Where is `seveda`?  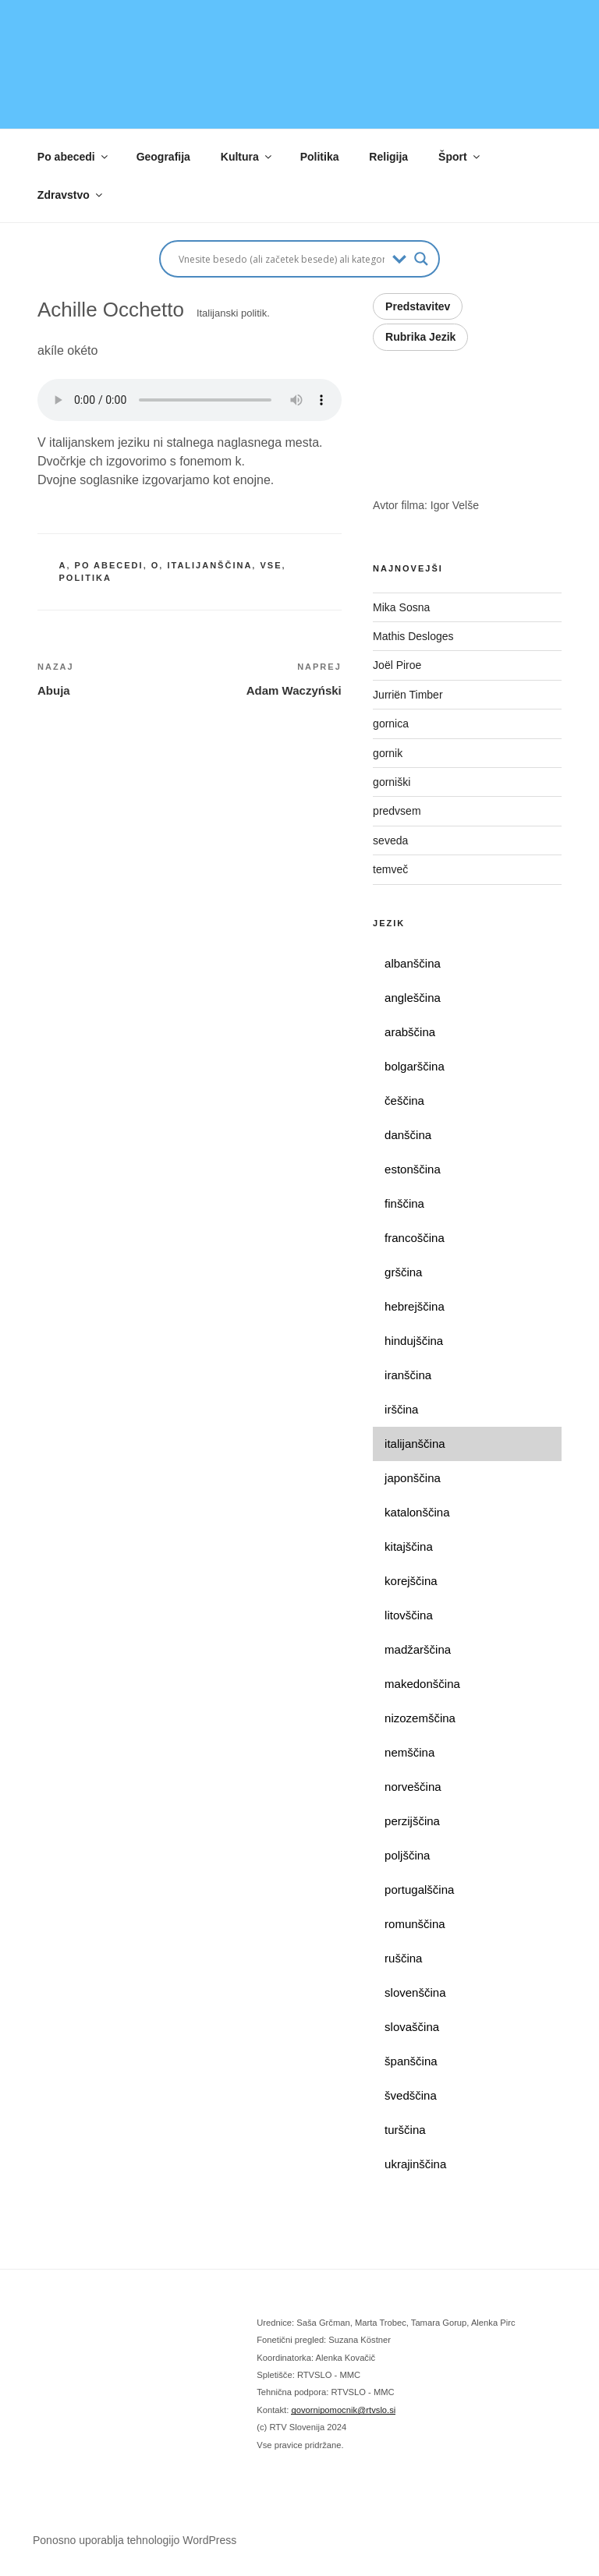 seveda is located at coordinates (390, 840).